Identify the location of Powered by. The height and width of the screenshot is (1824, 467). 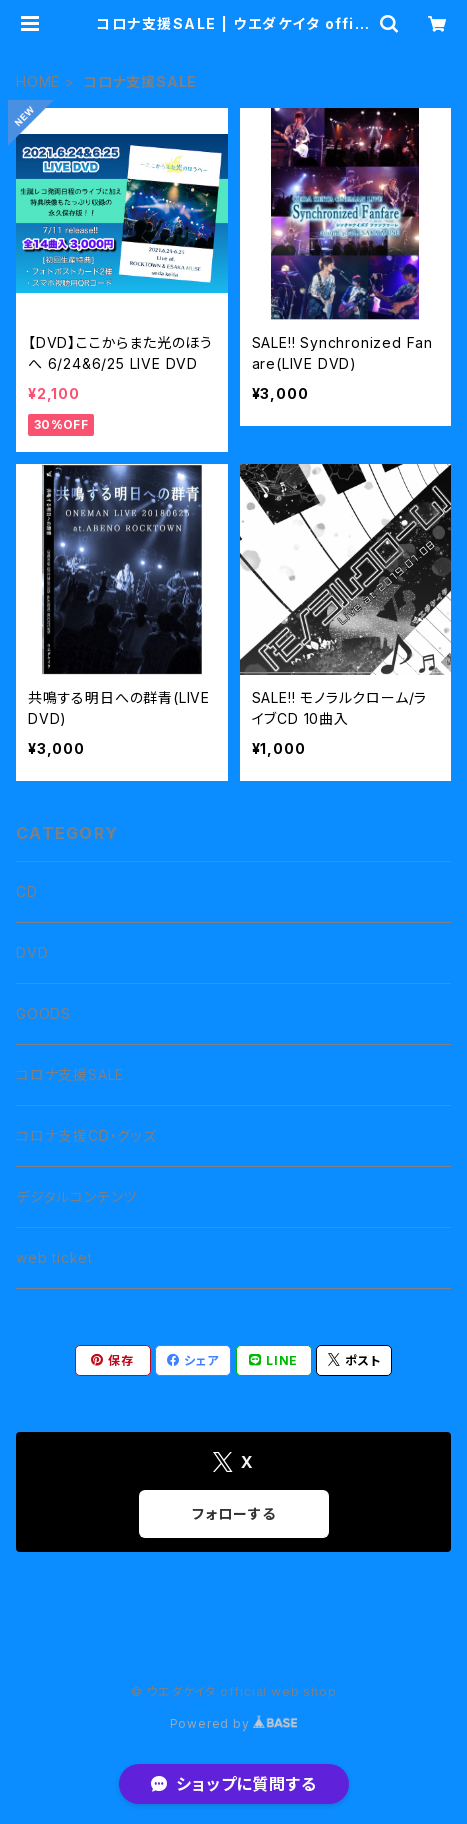
(234, 1723).